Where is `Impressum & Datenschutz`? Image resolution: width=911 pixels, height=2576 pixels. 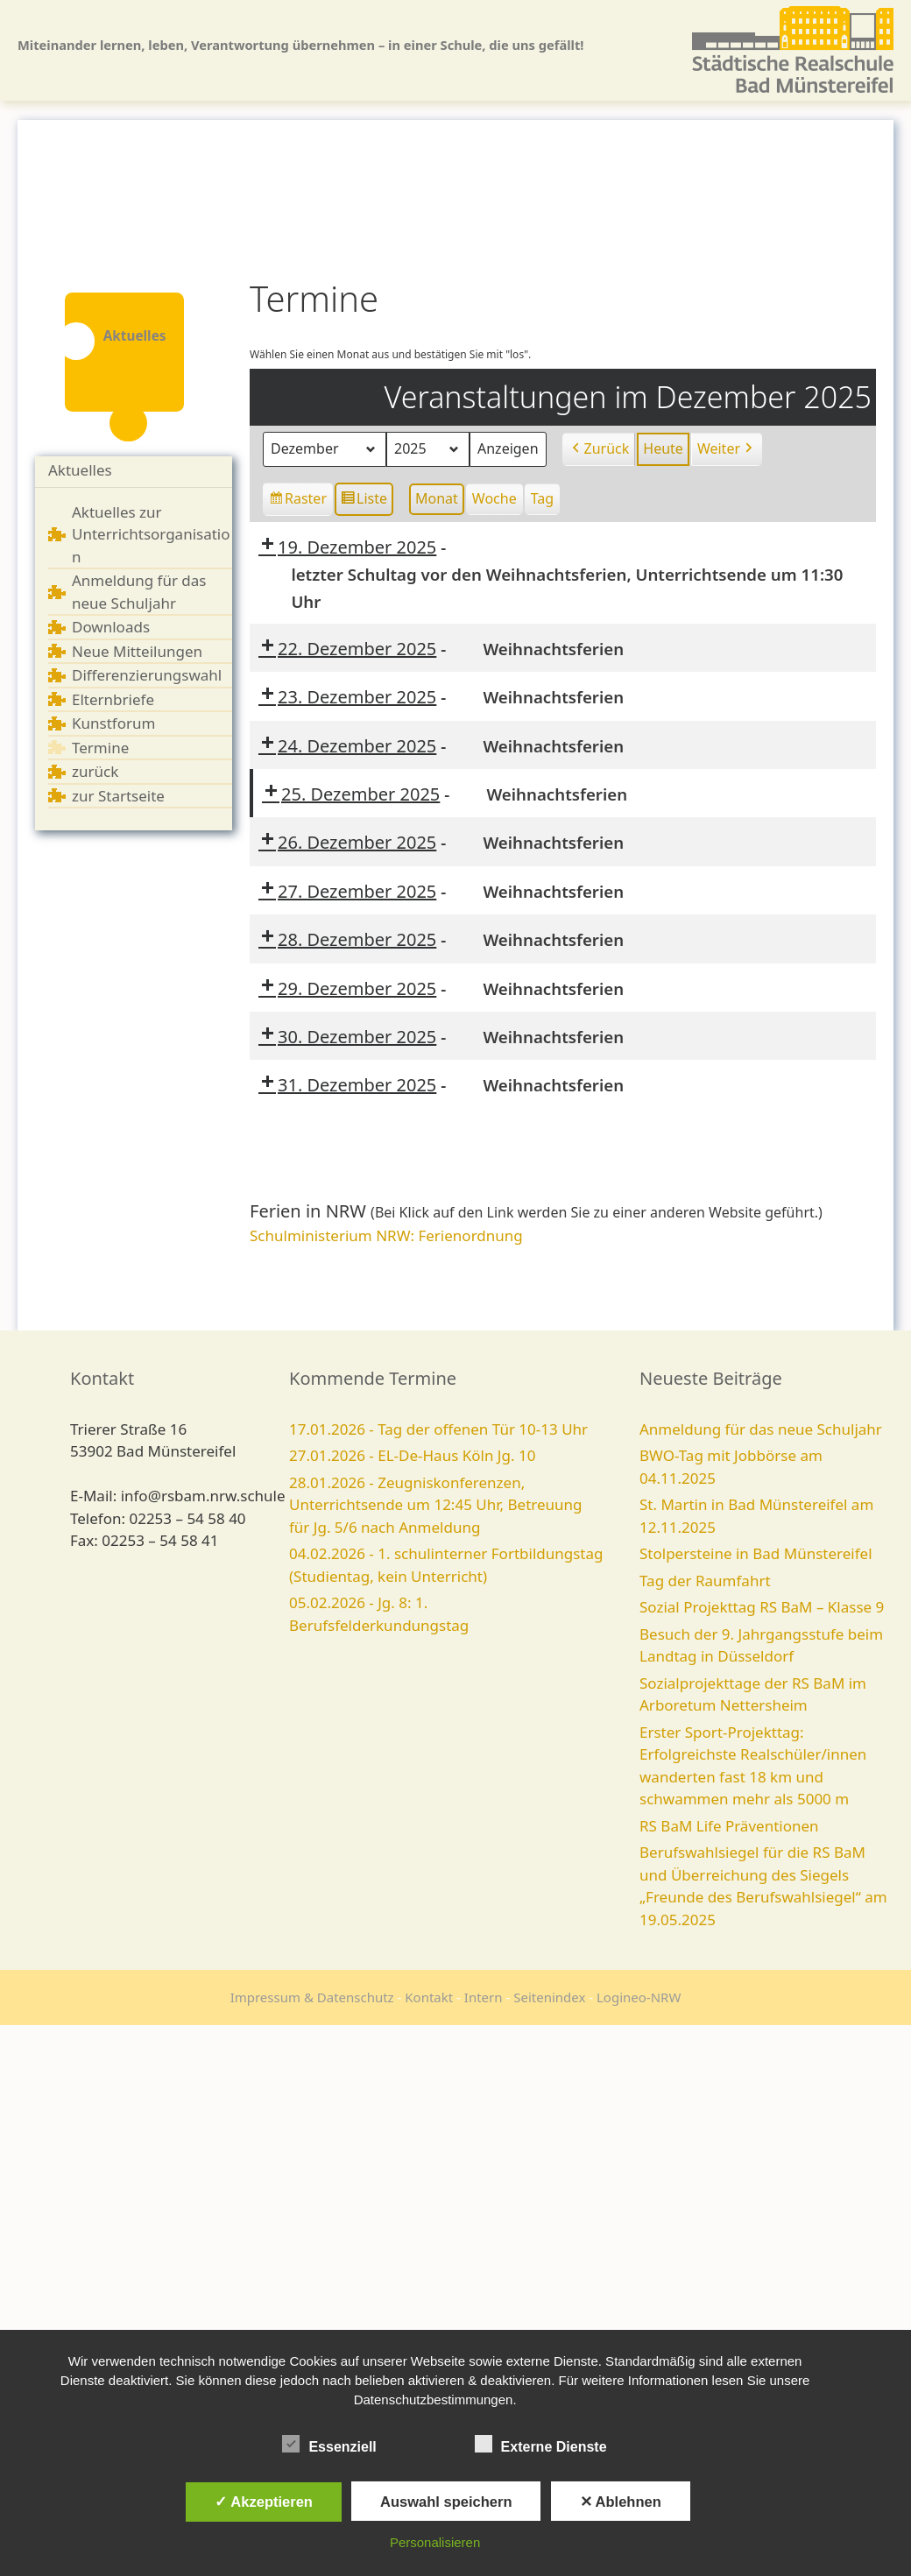
Impressum & Datenschutz is located at coordinates (312, 1997).